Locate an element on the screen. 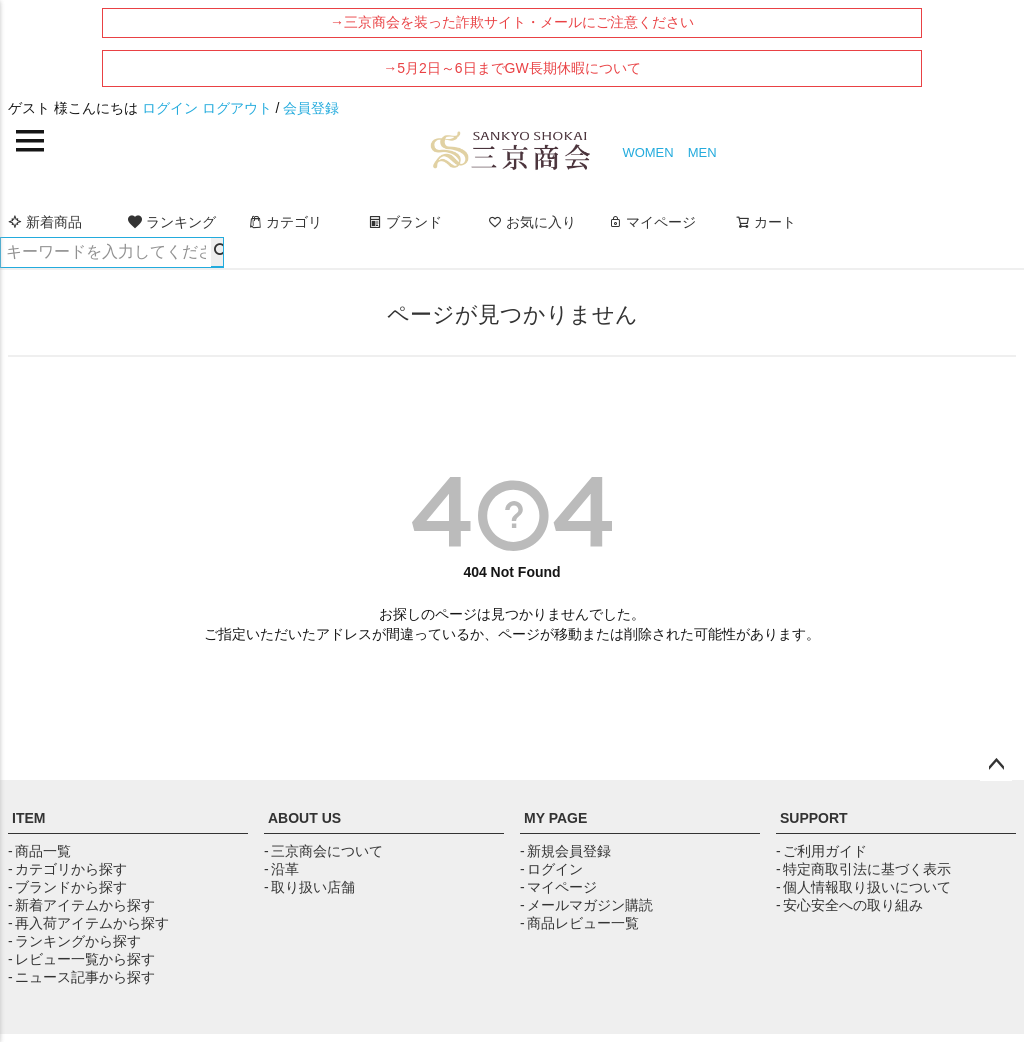  ABOUT US is located at coordinates (304, 818).